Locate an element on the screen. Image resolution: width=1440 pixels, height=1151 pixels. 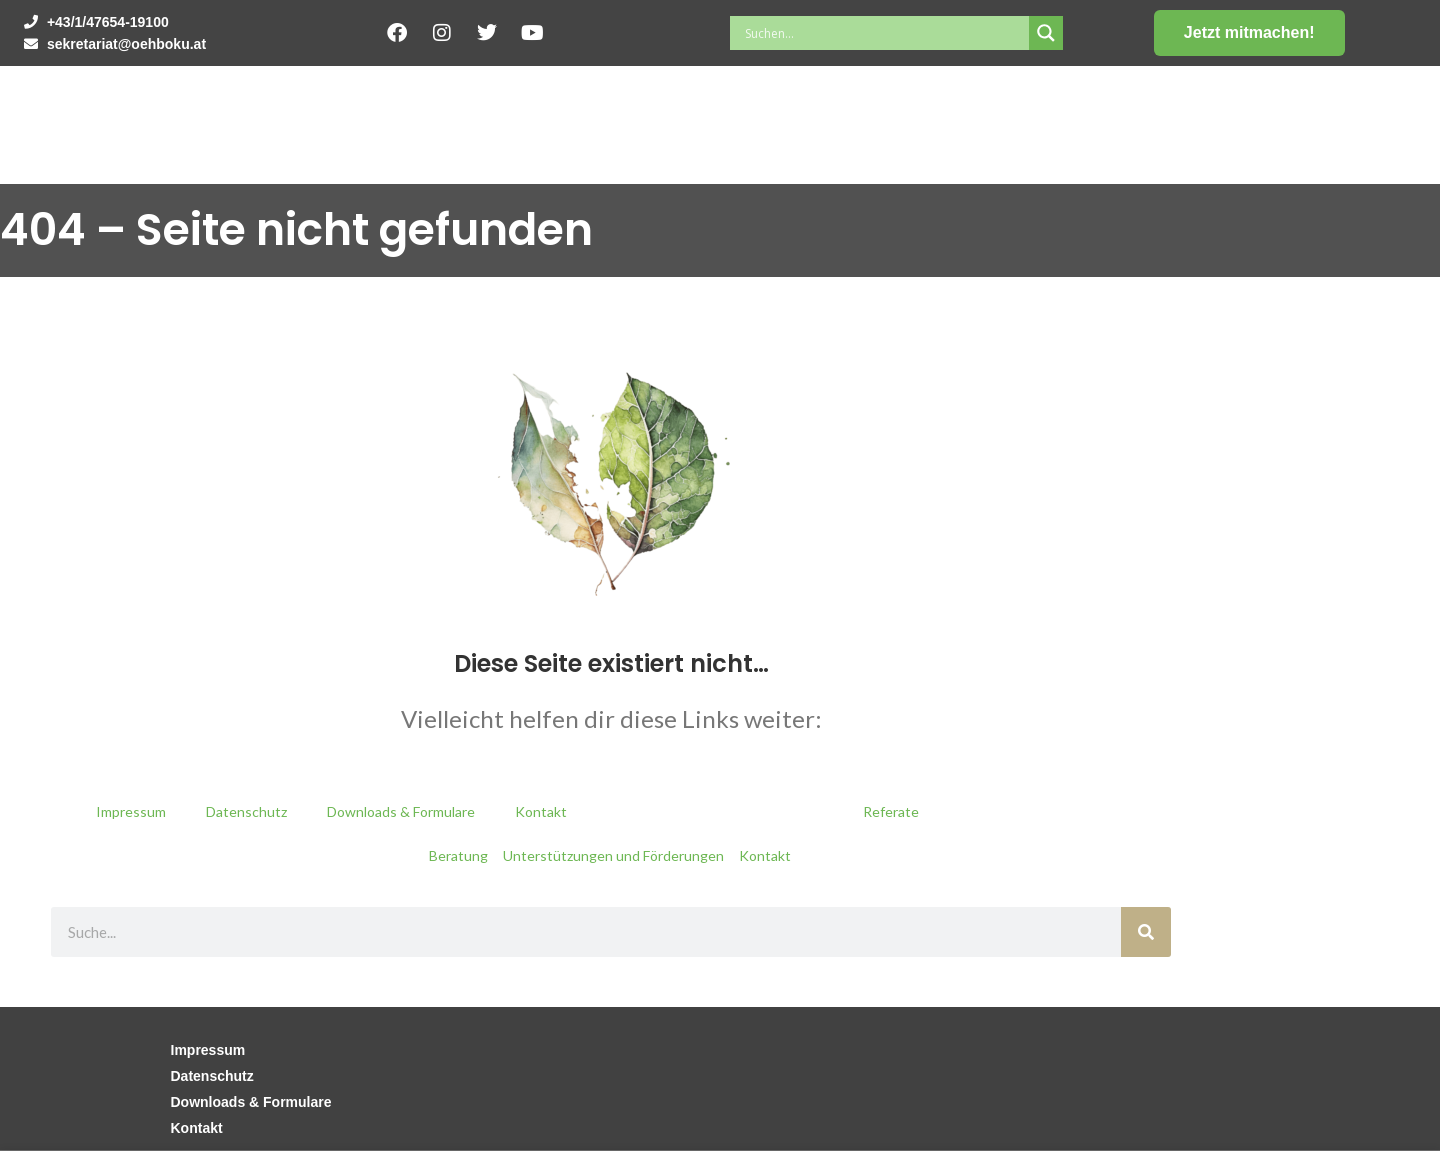
Referate is located at coordinates (891, 811).